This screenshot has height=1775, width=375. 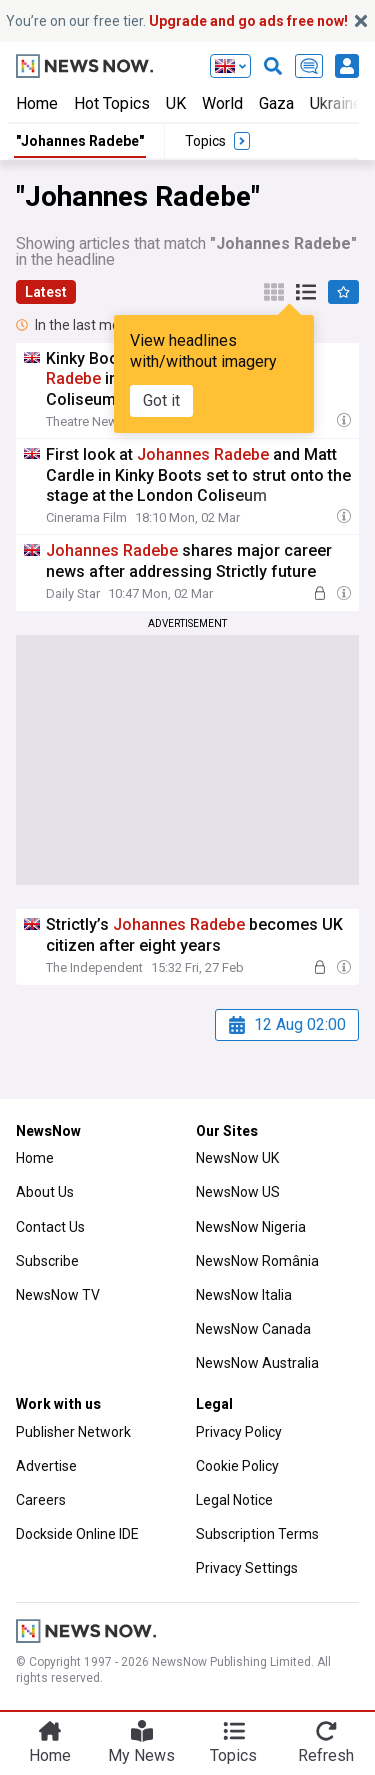 I want to click on Dockside Online IDE, so click(x=77, y=1534).